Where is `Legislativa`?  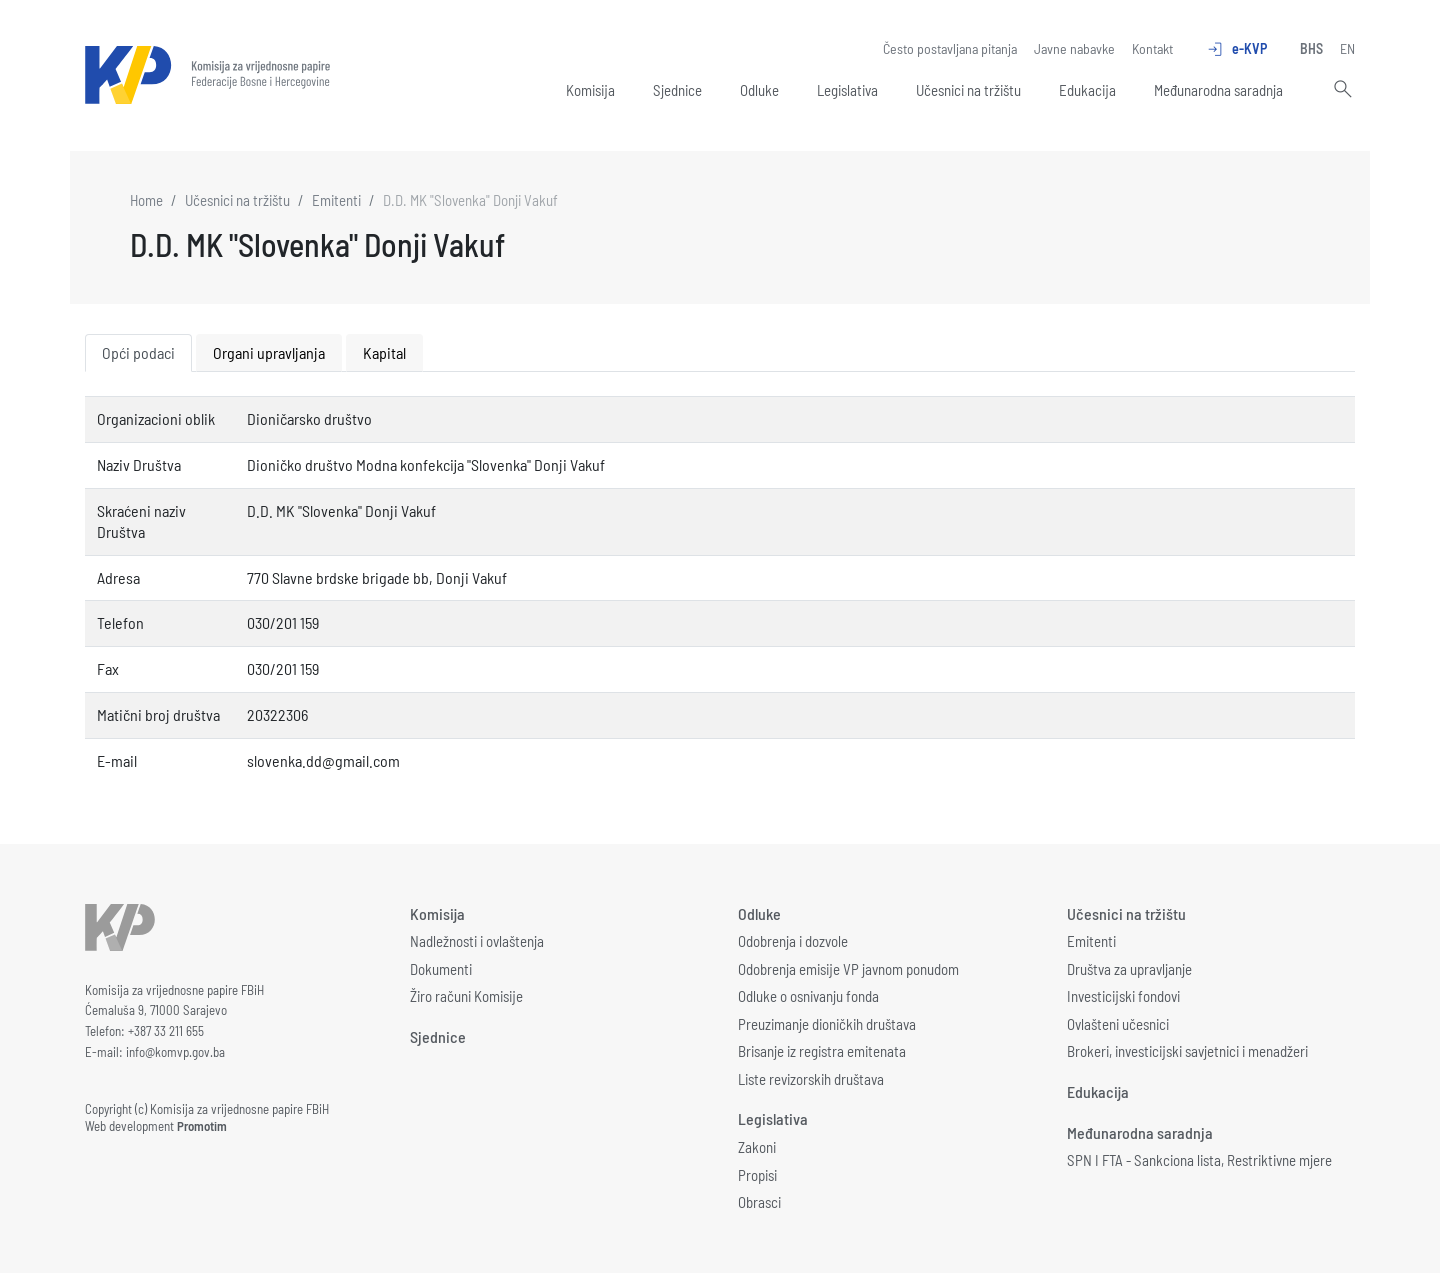 Legislativa is located at coordinates (847, 90).